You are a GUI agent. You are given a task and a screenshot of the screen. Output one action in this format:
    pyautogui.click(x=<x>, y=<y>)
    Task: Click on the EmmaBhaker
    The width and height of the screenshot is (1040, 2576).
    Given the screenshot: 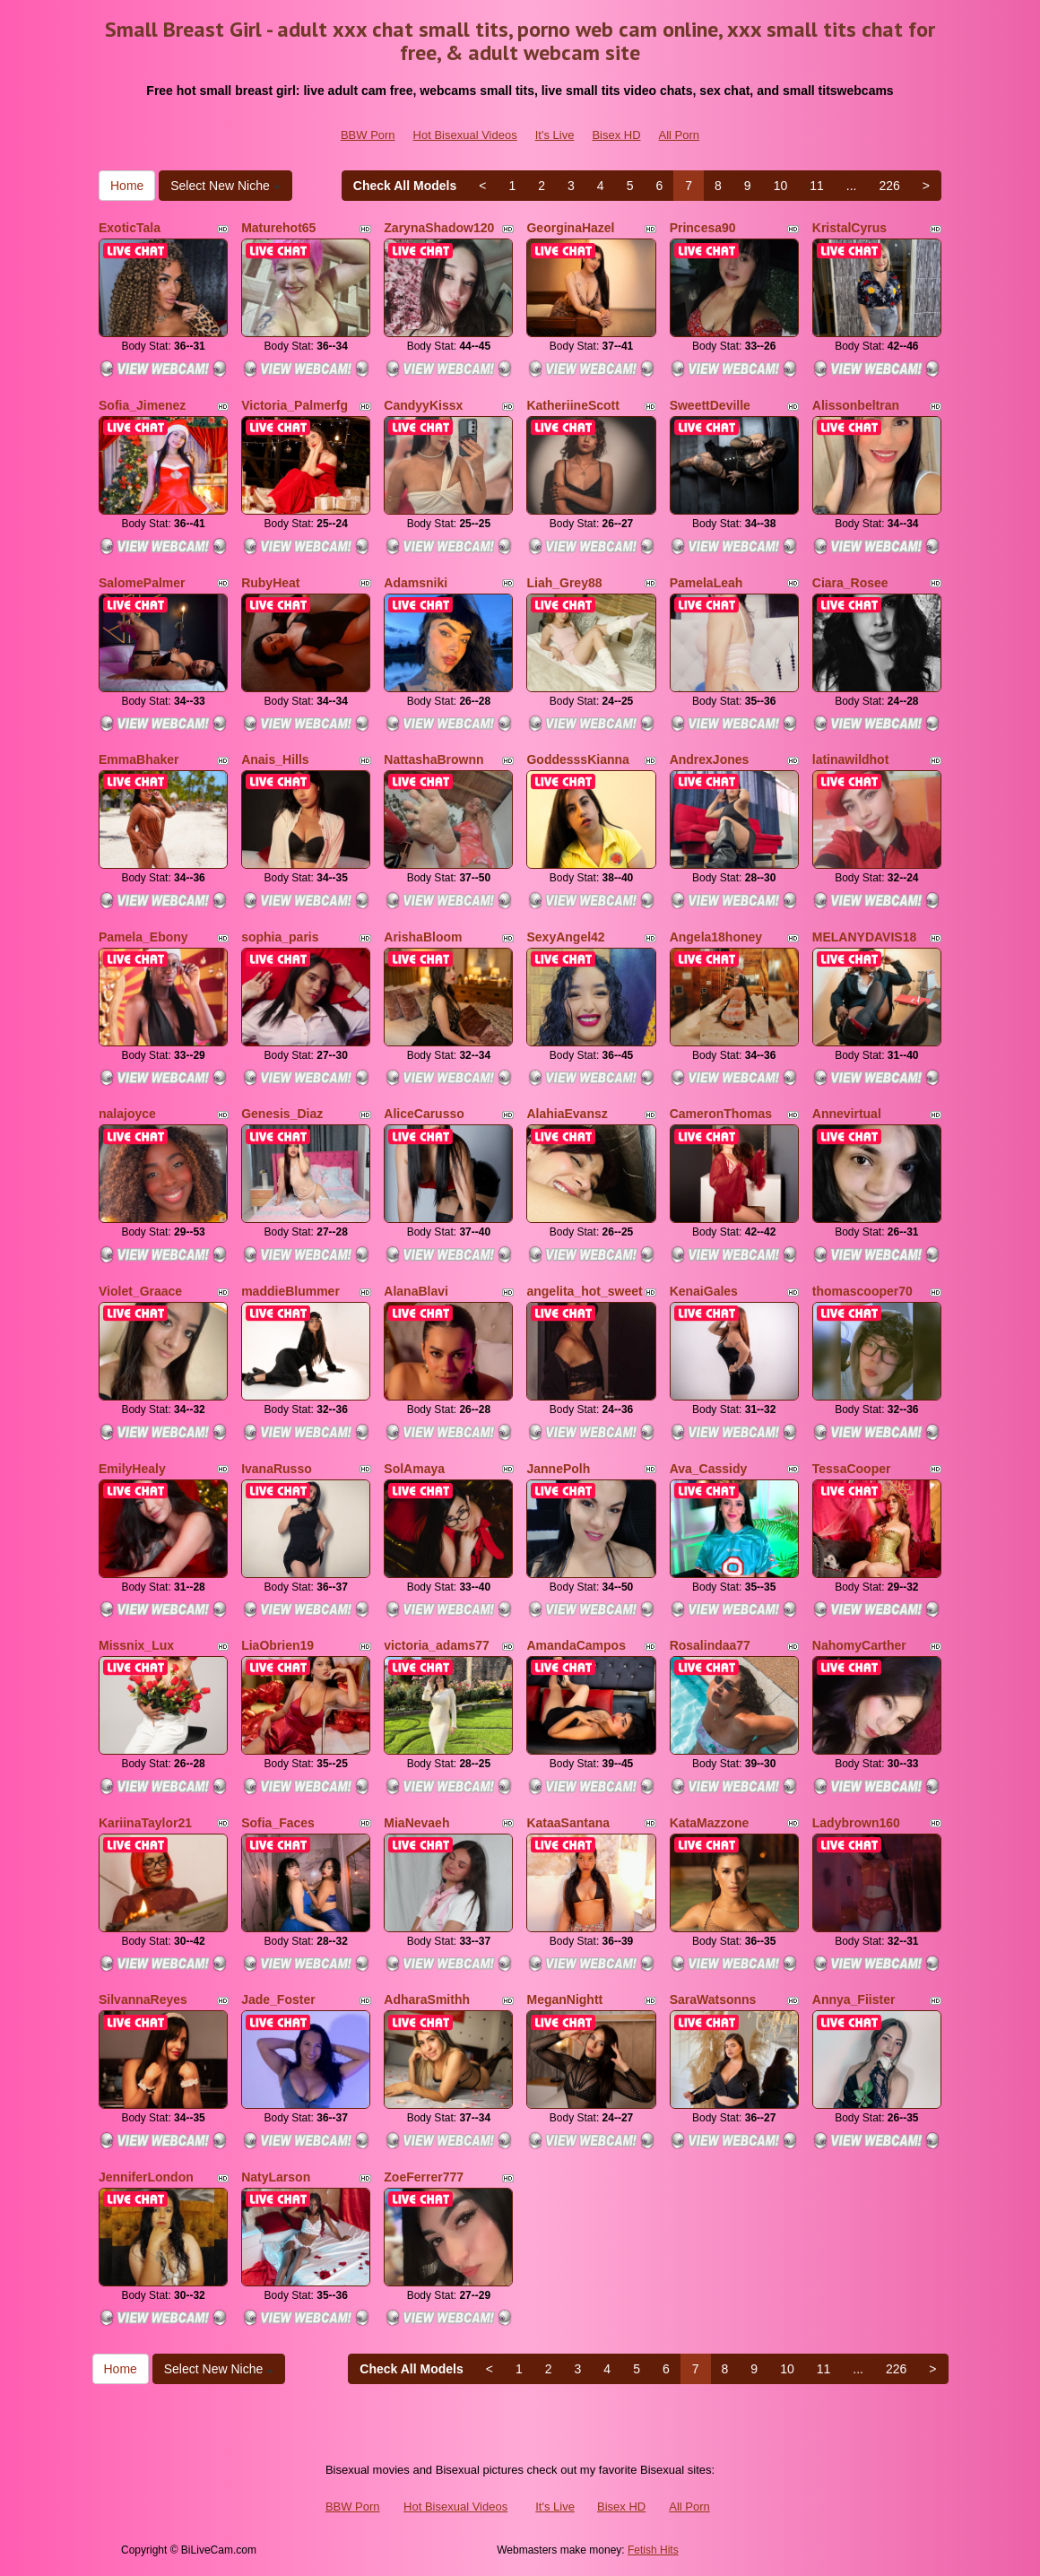 What is the action you would take?
    pyautogui.click(x=139, y=759)
    